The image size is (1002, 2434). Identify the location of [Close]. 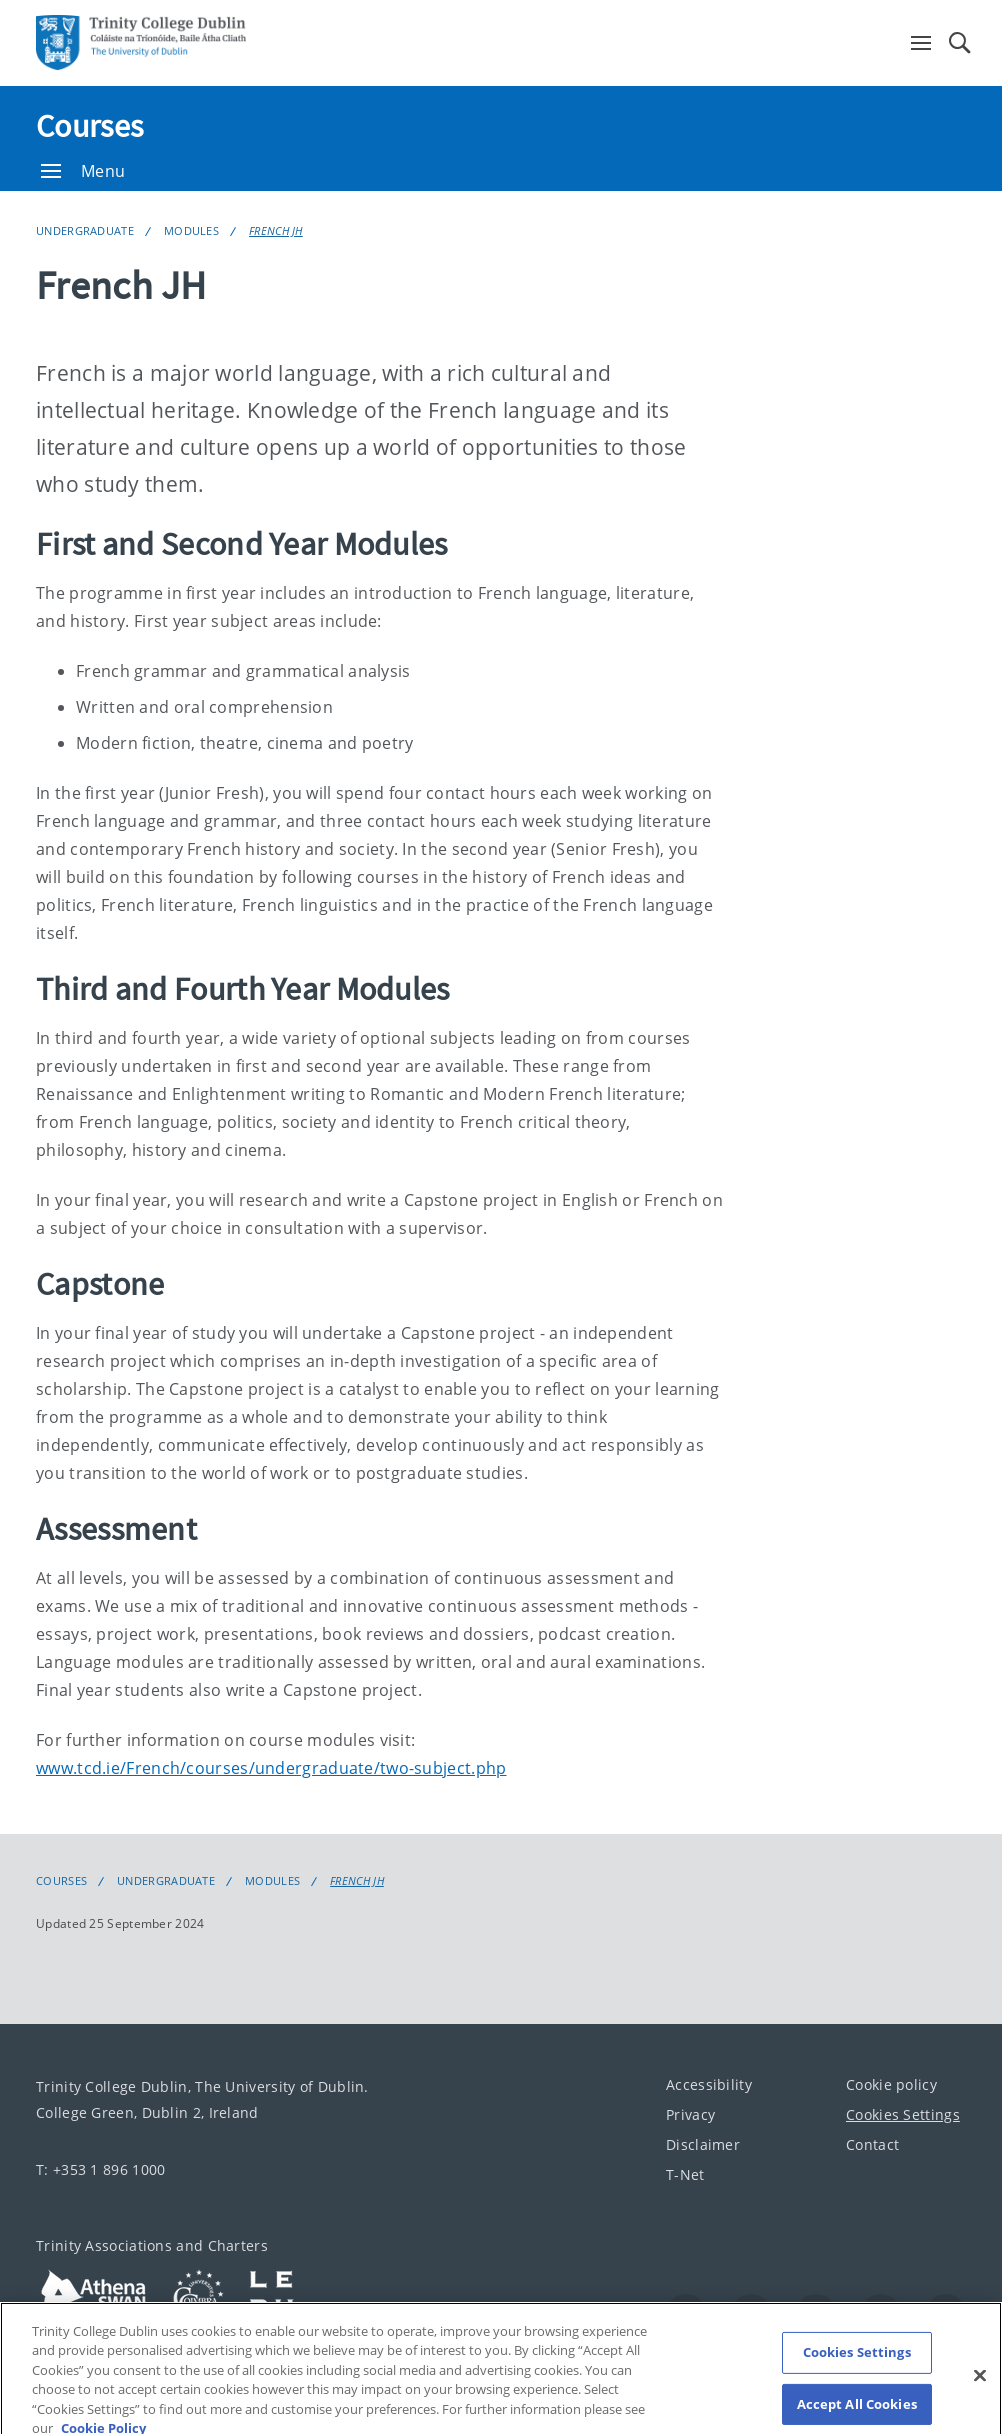
(980, 2386).